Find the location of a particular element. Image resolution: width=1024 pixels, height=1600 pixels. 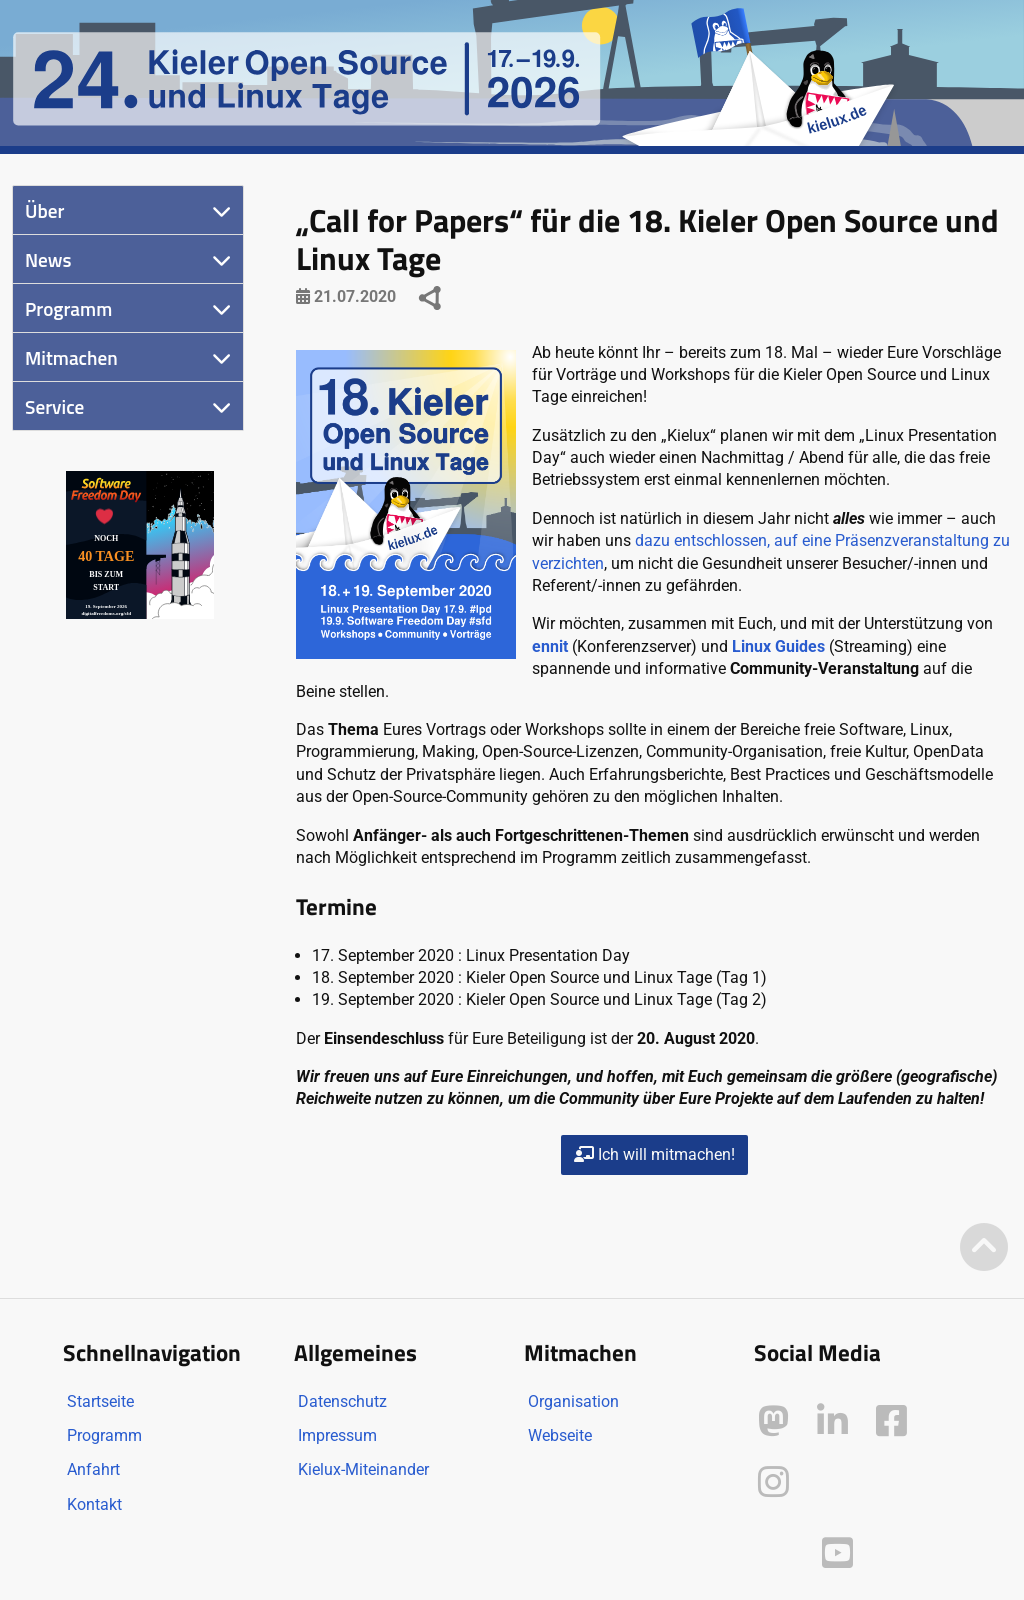

Datenschutz is located at coordinates (342, 1401).